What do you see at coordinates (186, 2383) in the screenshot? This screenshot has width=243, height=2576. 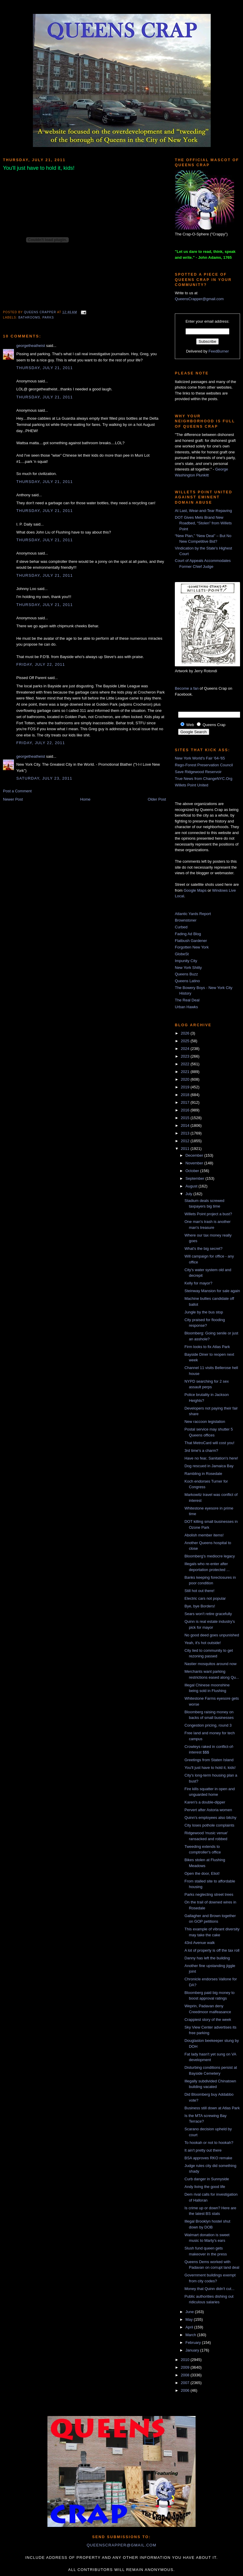 I see `2007` at bounding box center [186, 2383].